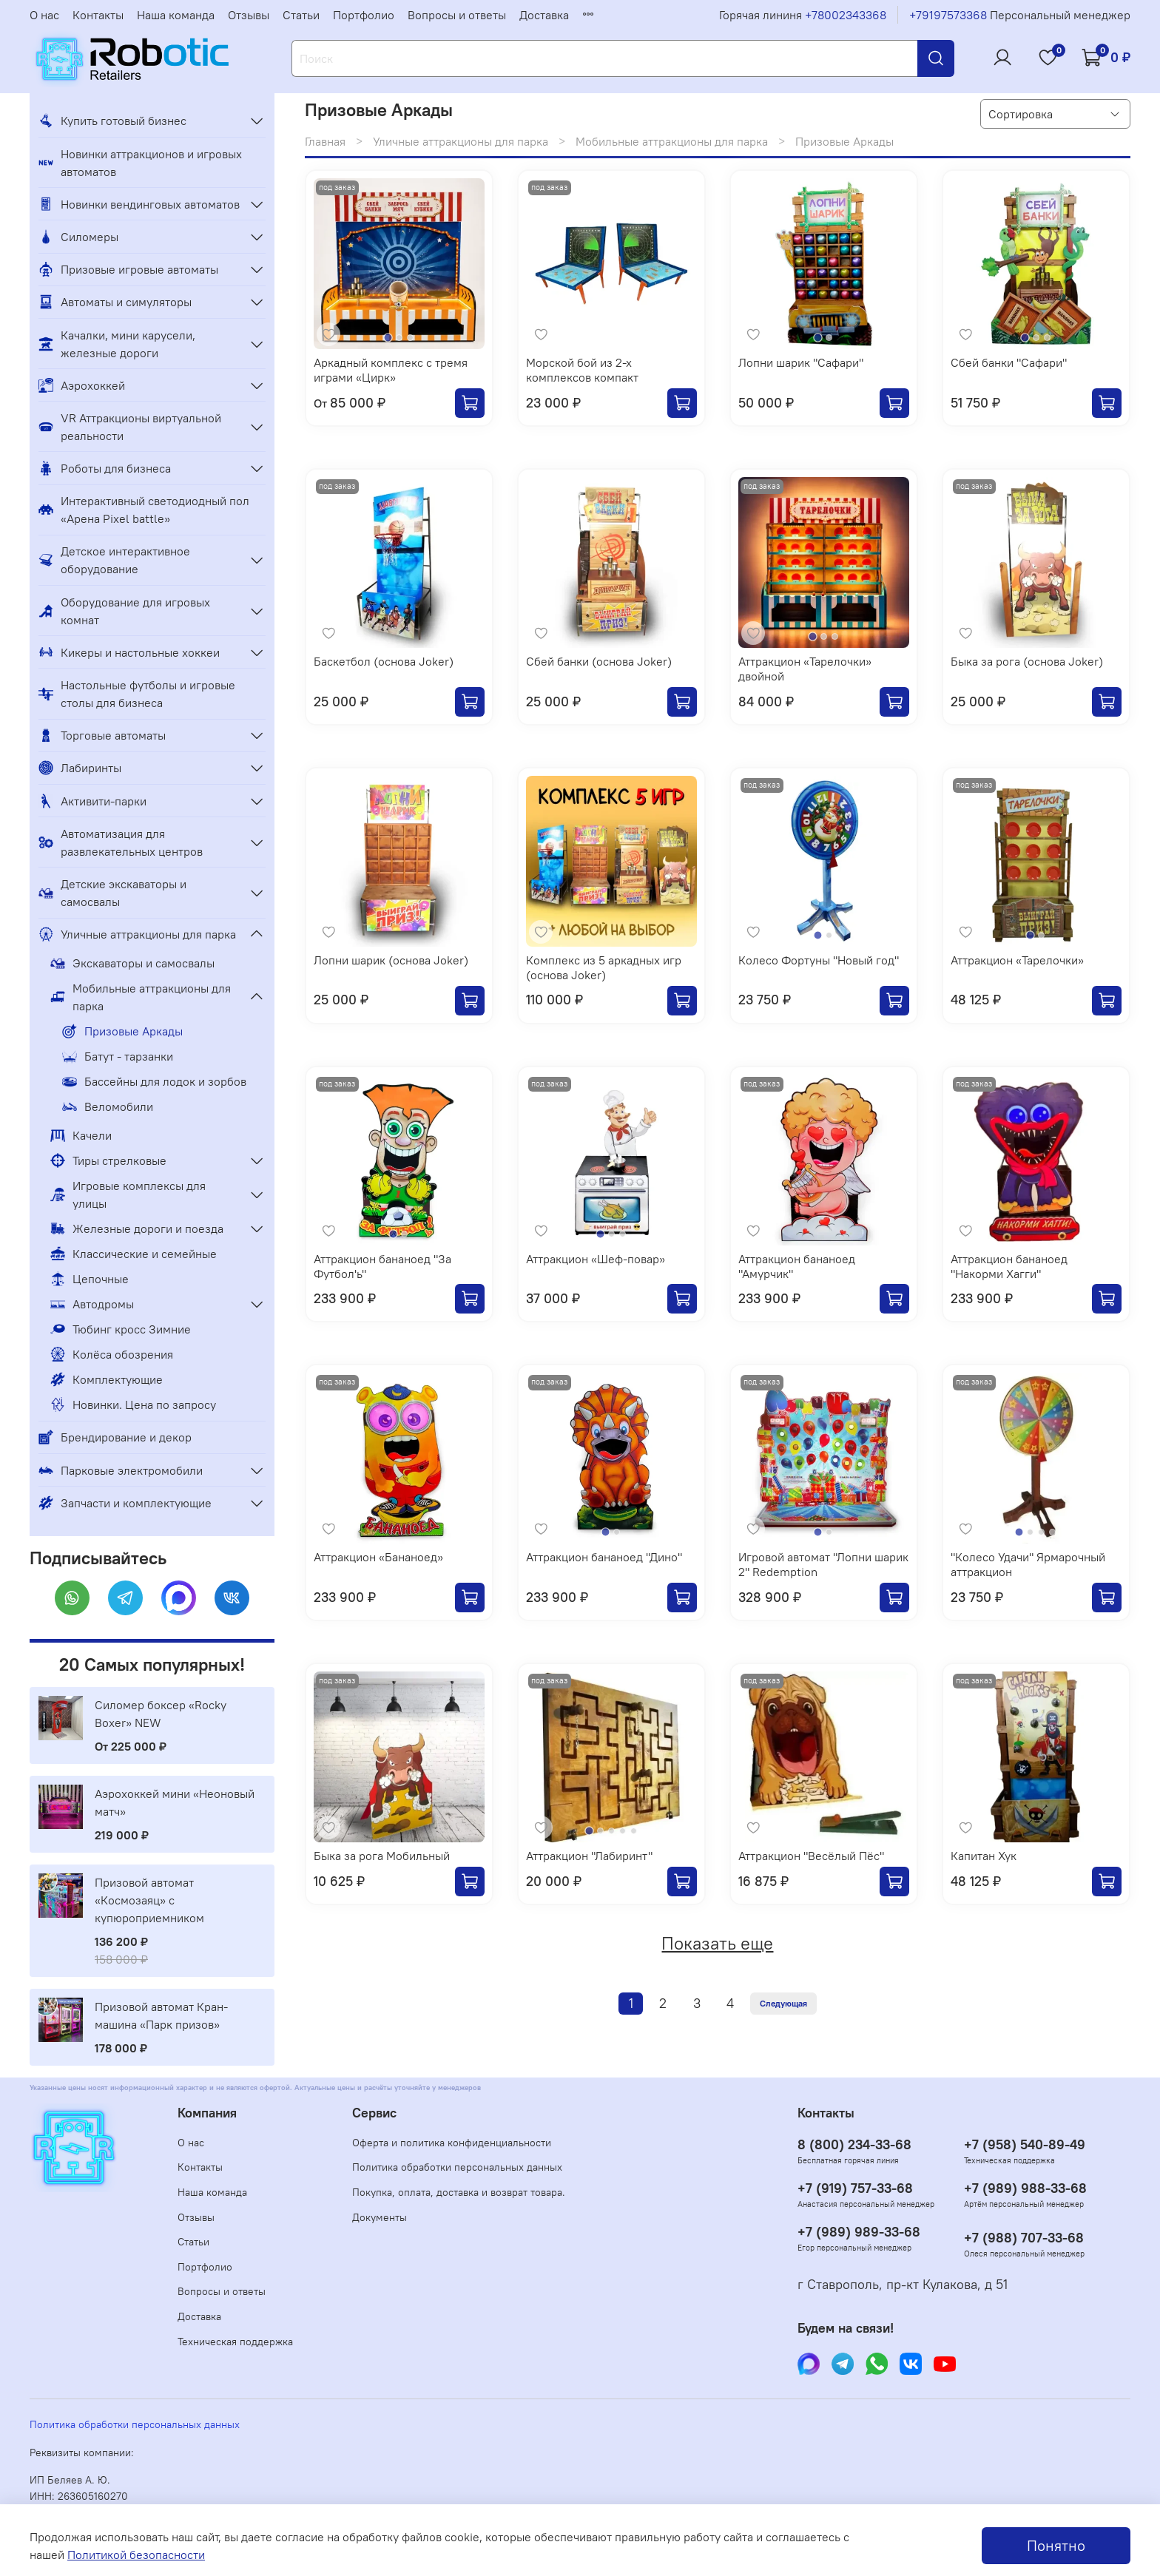  I want to click on Колесо Фортуны "Новый год", so click(818, 960).